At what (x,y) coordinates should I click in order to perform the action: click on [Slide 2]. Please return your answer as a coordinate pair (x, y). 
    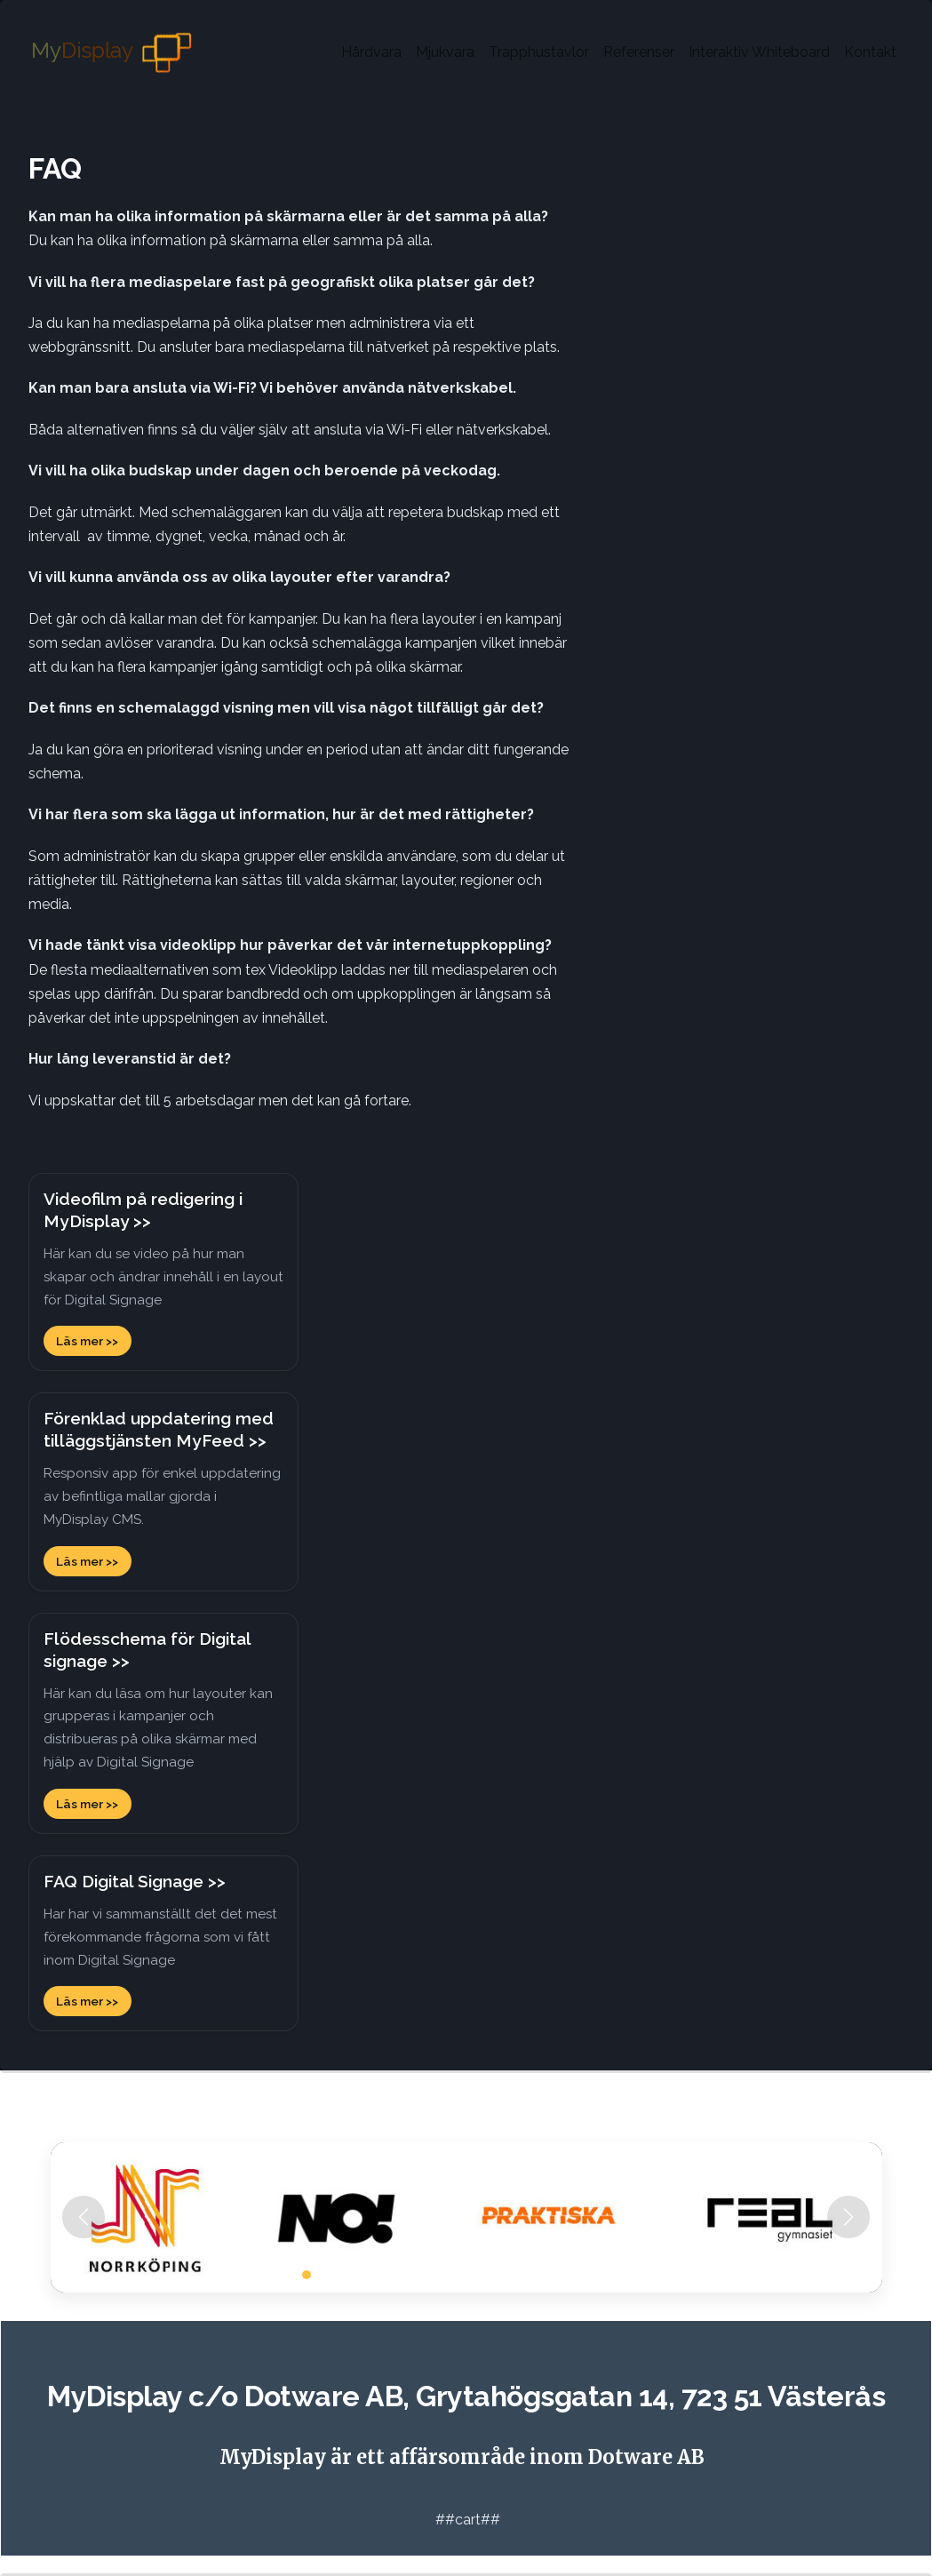
    Looking at the image, I should click on (322, 2274).